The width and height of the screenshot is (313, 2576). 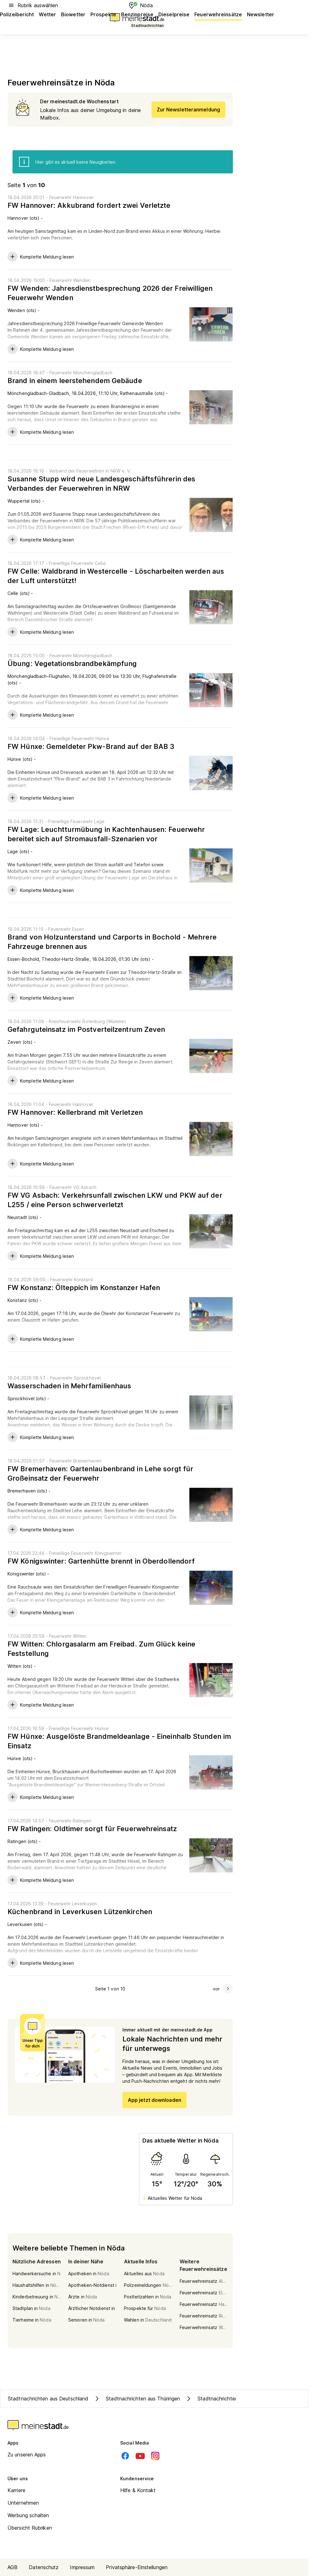 What do you see at coordinates (44, 2567) in the screenshot?
I see `Datenschutz` at bounding box center [44, 2567].